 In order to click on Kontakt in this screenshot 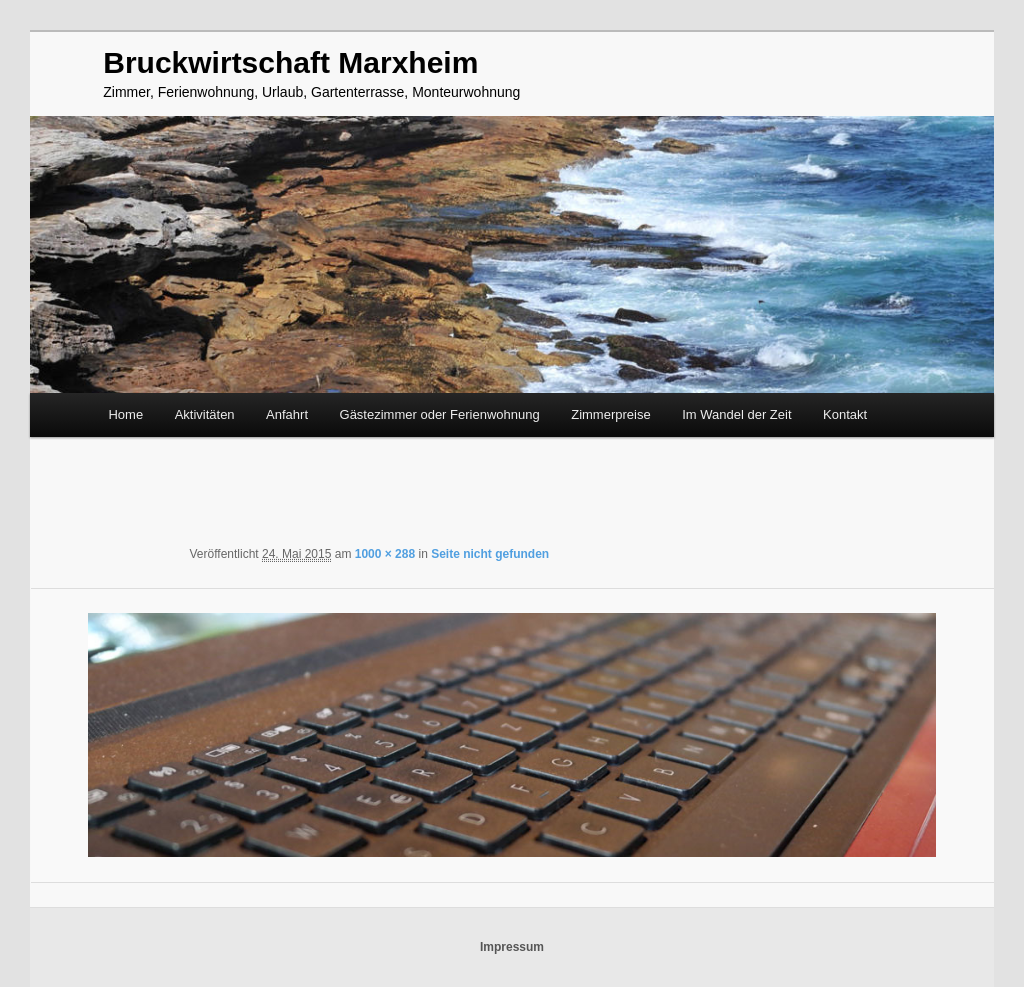, I will do `click(845, 414)`.